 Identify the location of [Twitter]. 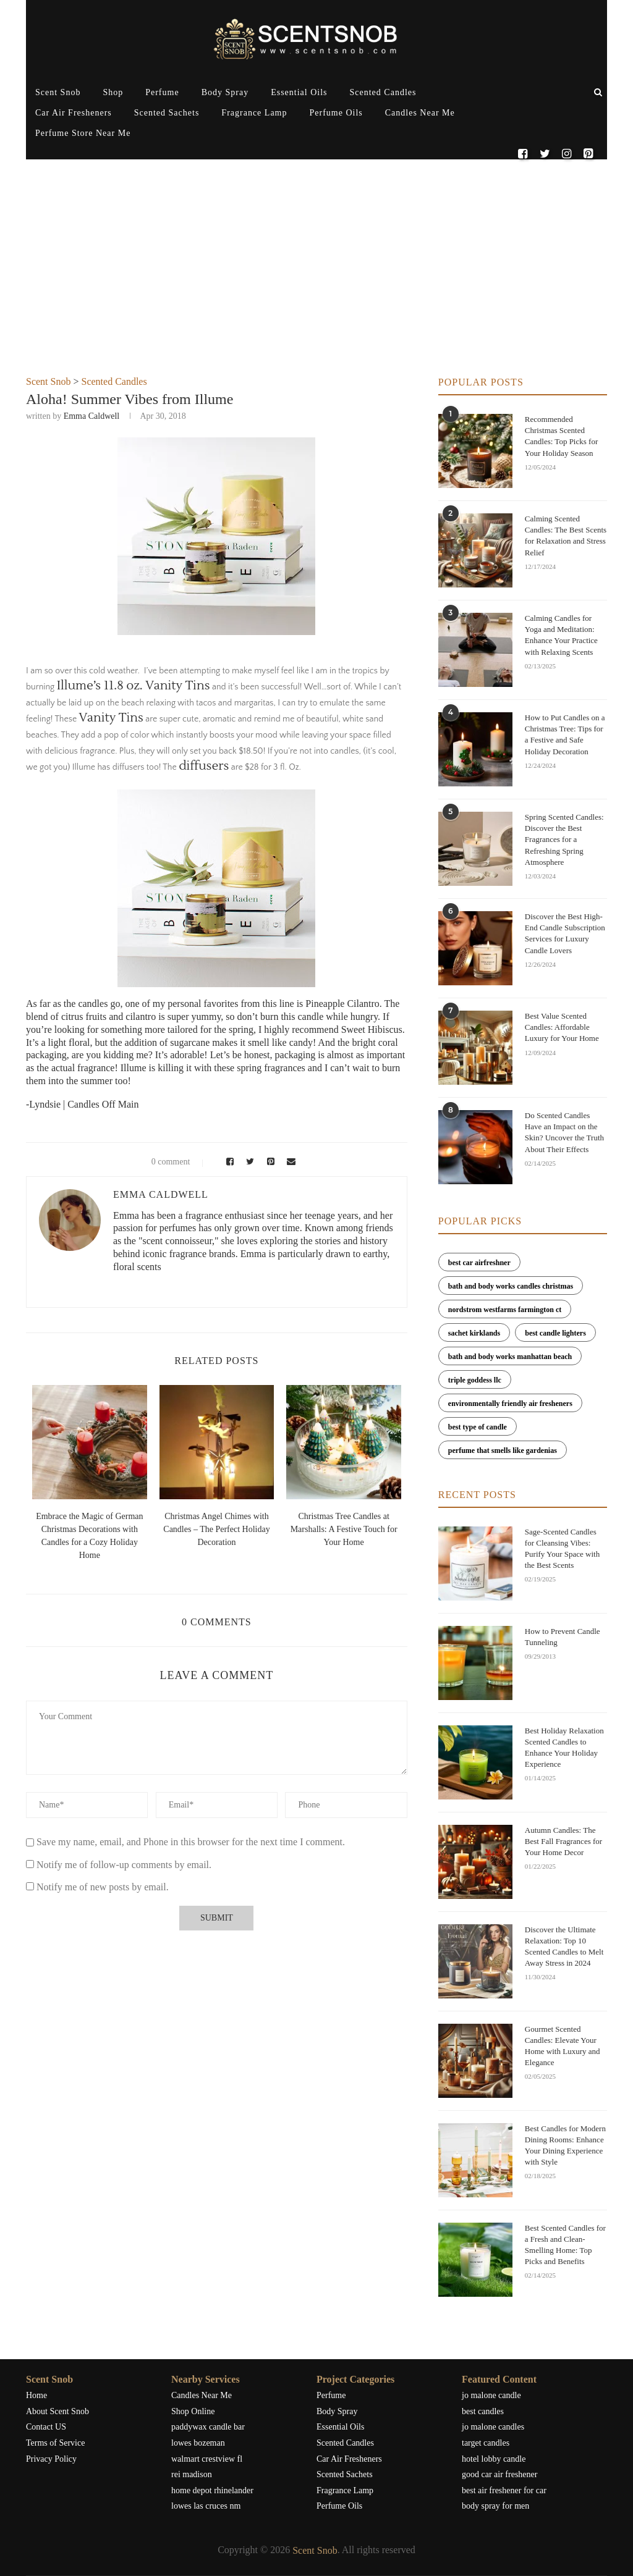
(544, 153).